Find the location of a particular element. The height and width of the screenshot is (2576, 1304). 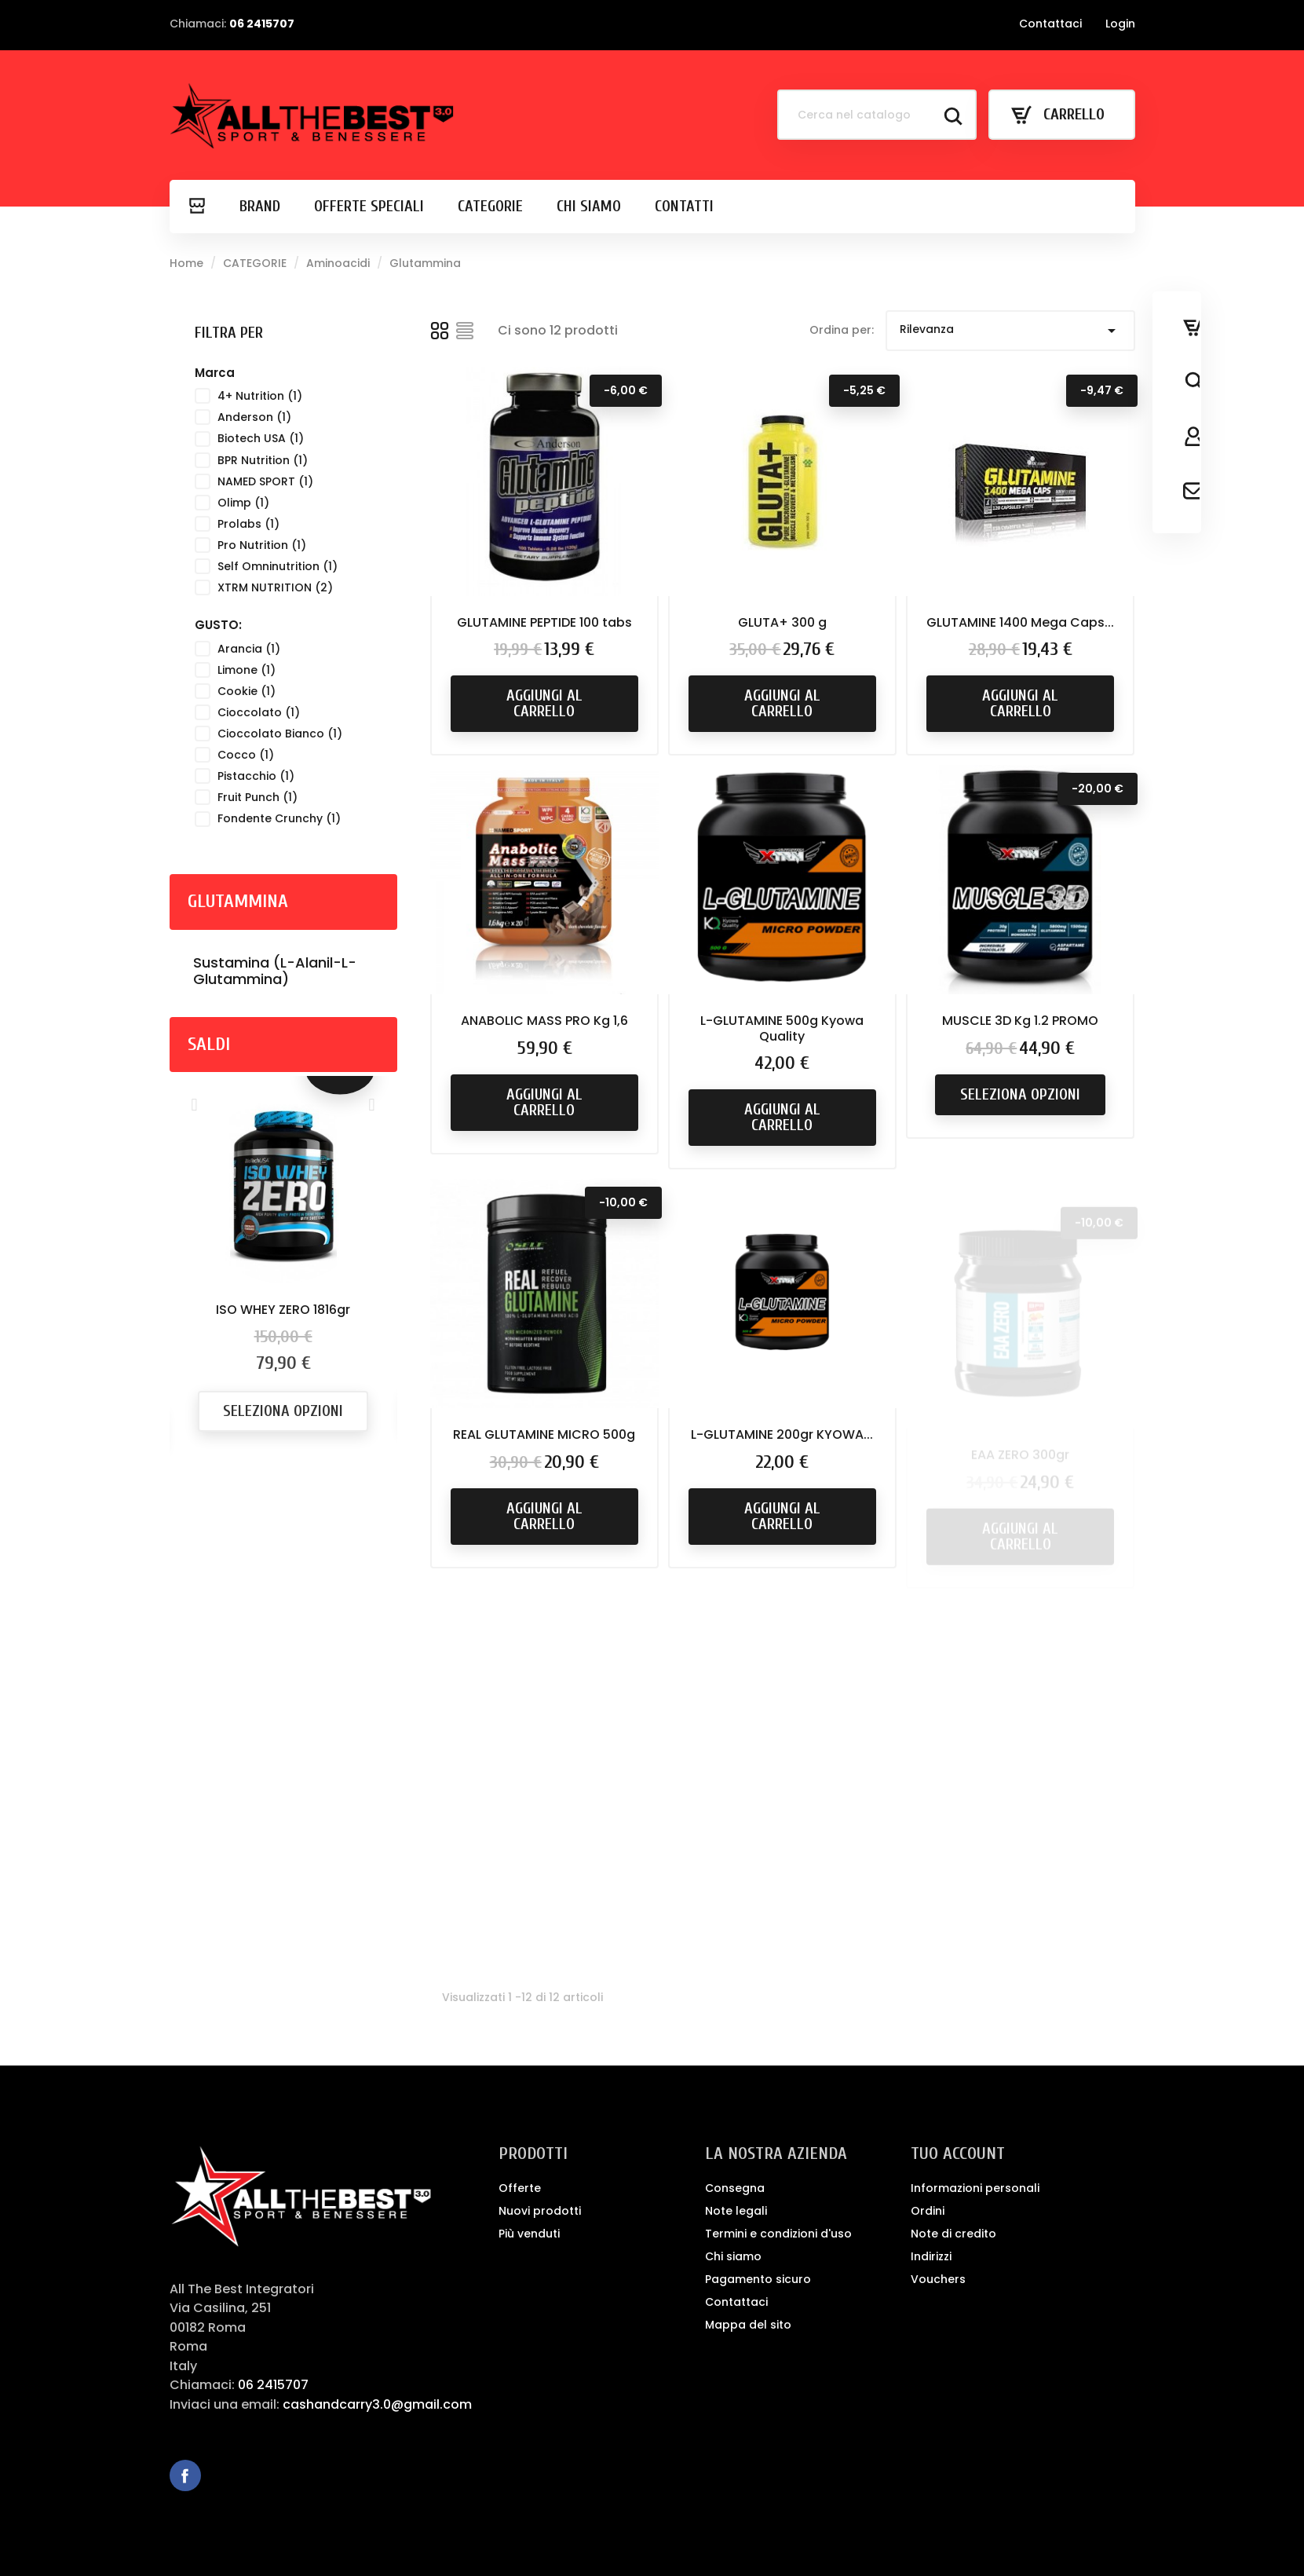

Rilevanza is located at coordinates (1010, 330).